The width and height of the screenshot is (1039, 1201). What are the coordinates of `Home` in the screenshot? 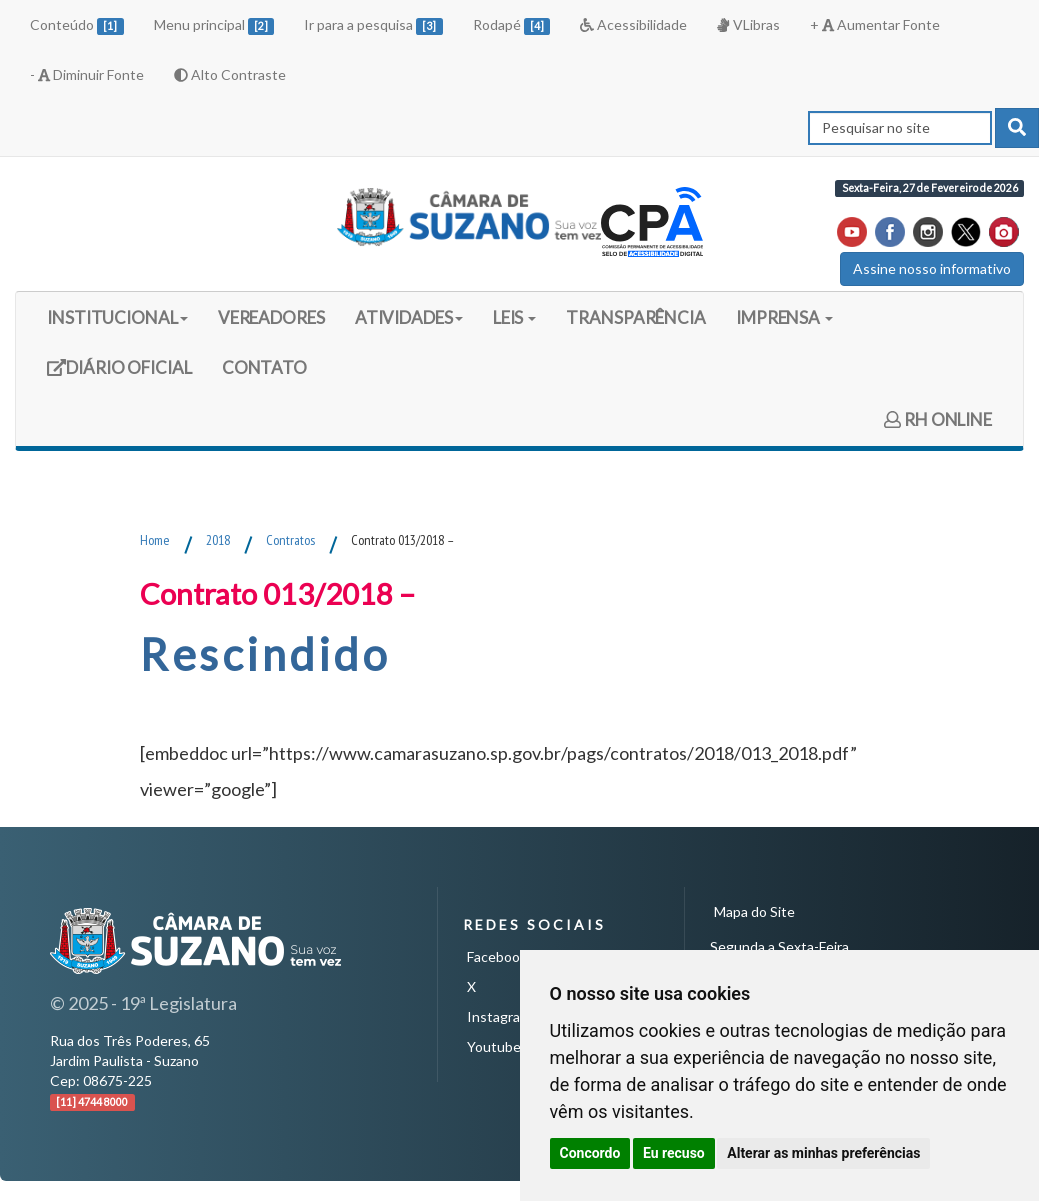 It's located at (155, 540).